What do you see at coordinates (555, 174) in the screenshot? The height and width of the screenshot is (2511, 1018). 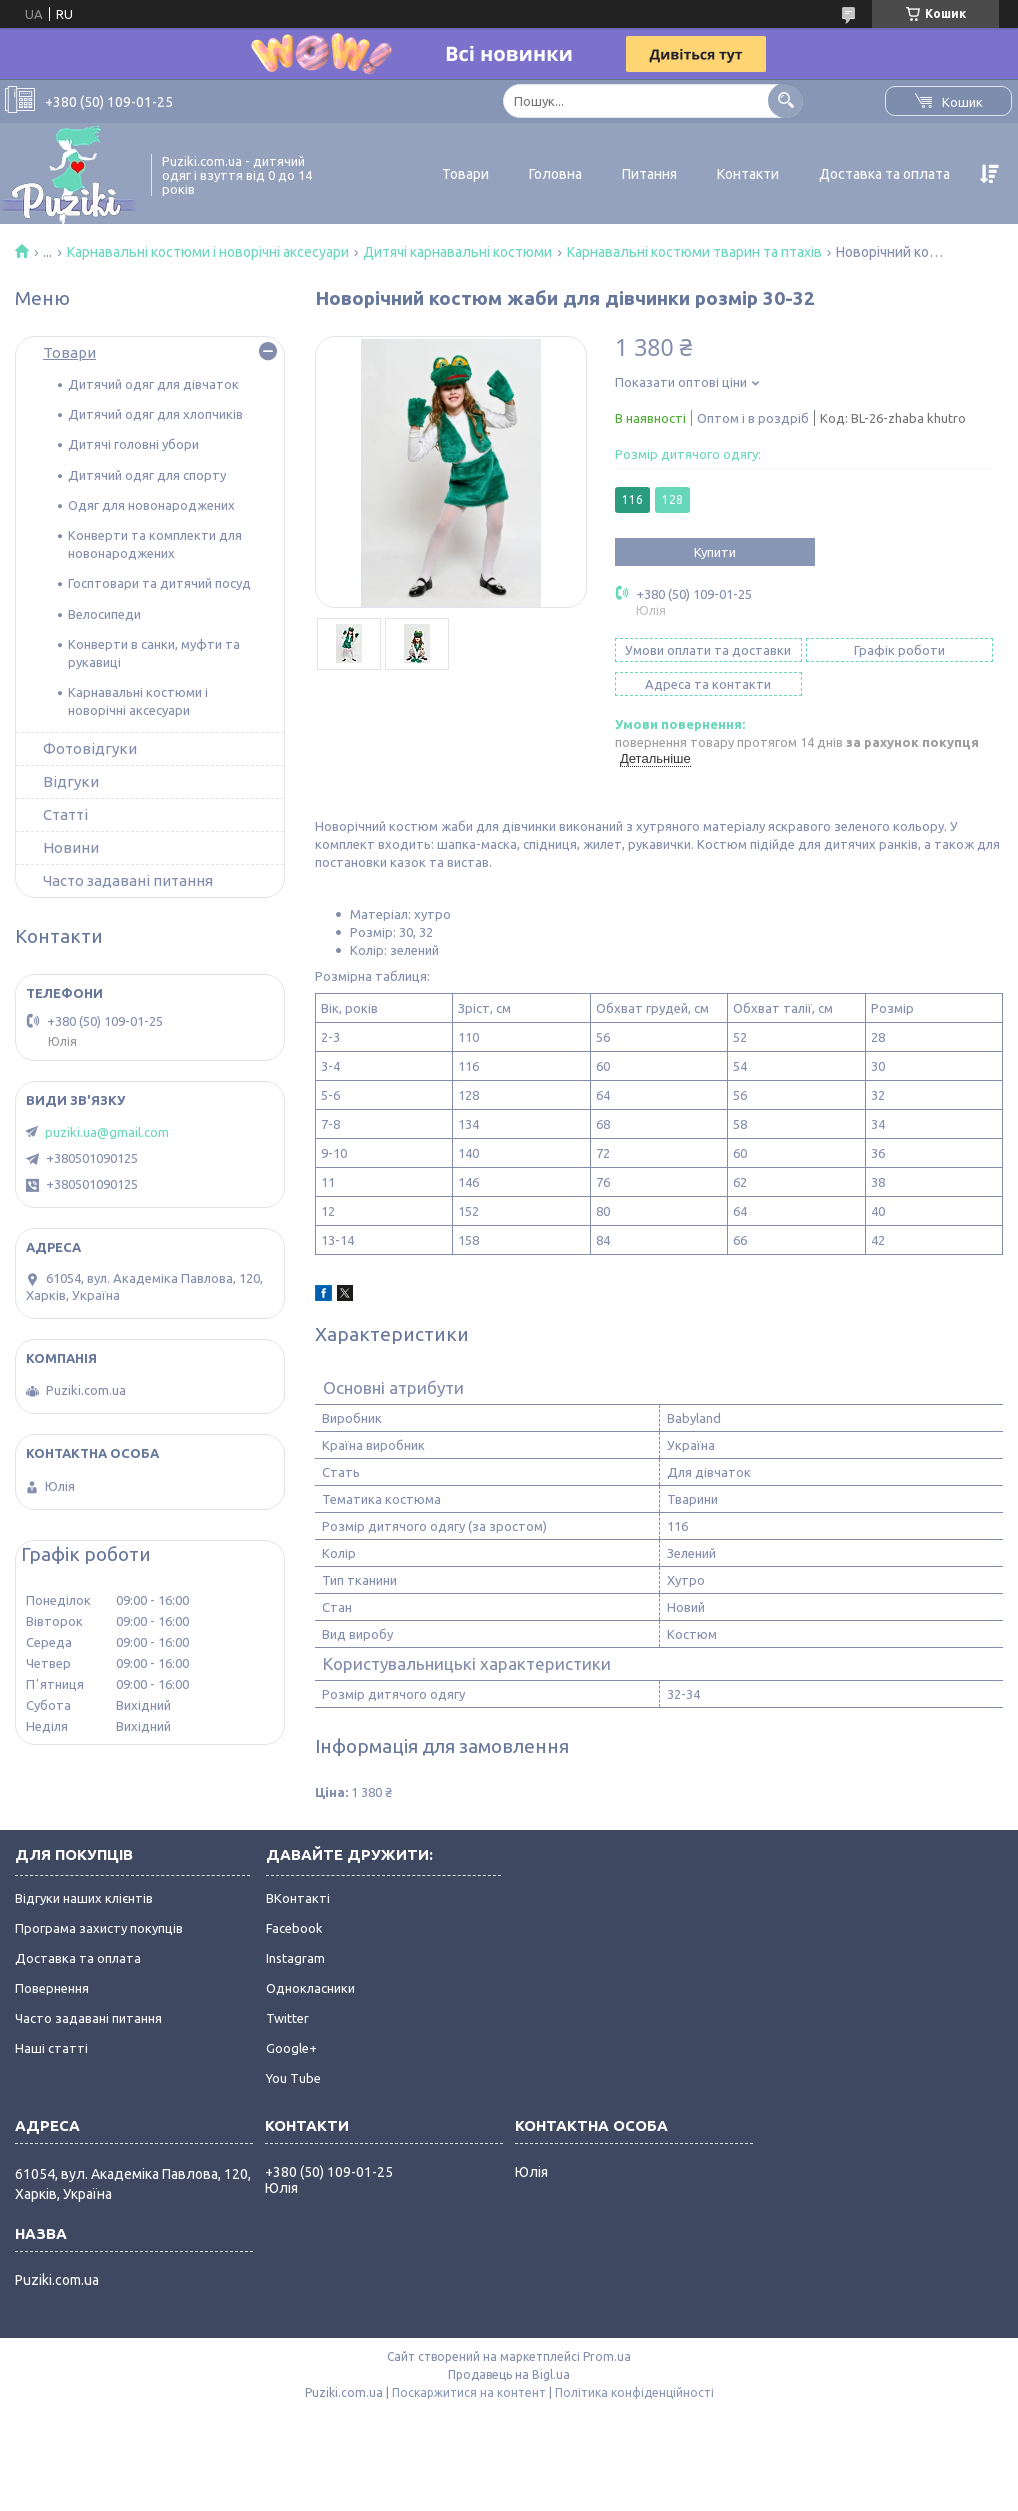 I see `Головна` at bounding box center [555, 174].